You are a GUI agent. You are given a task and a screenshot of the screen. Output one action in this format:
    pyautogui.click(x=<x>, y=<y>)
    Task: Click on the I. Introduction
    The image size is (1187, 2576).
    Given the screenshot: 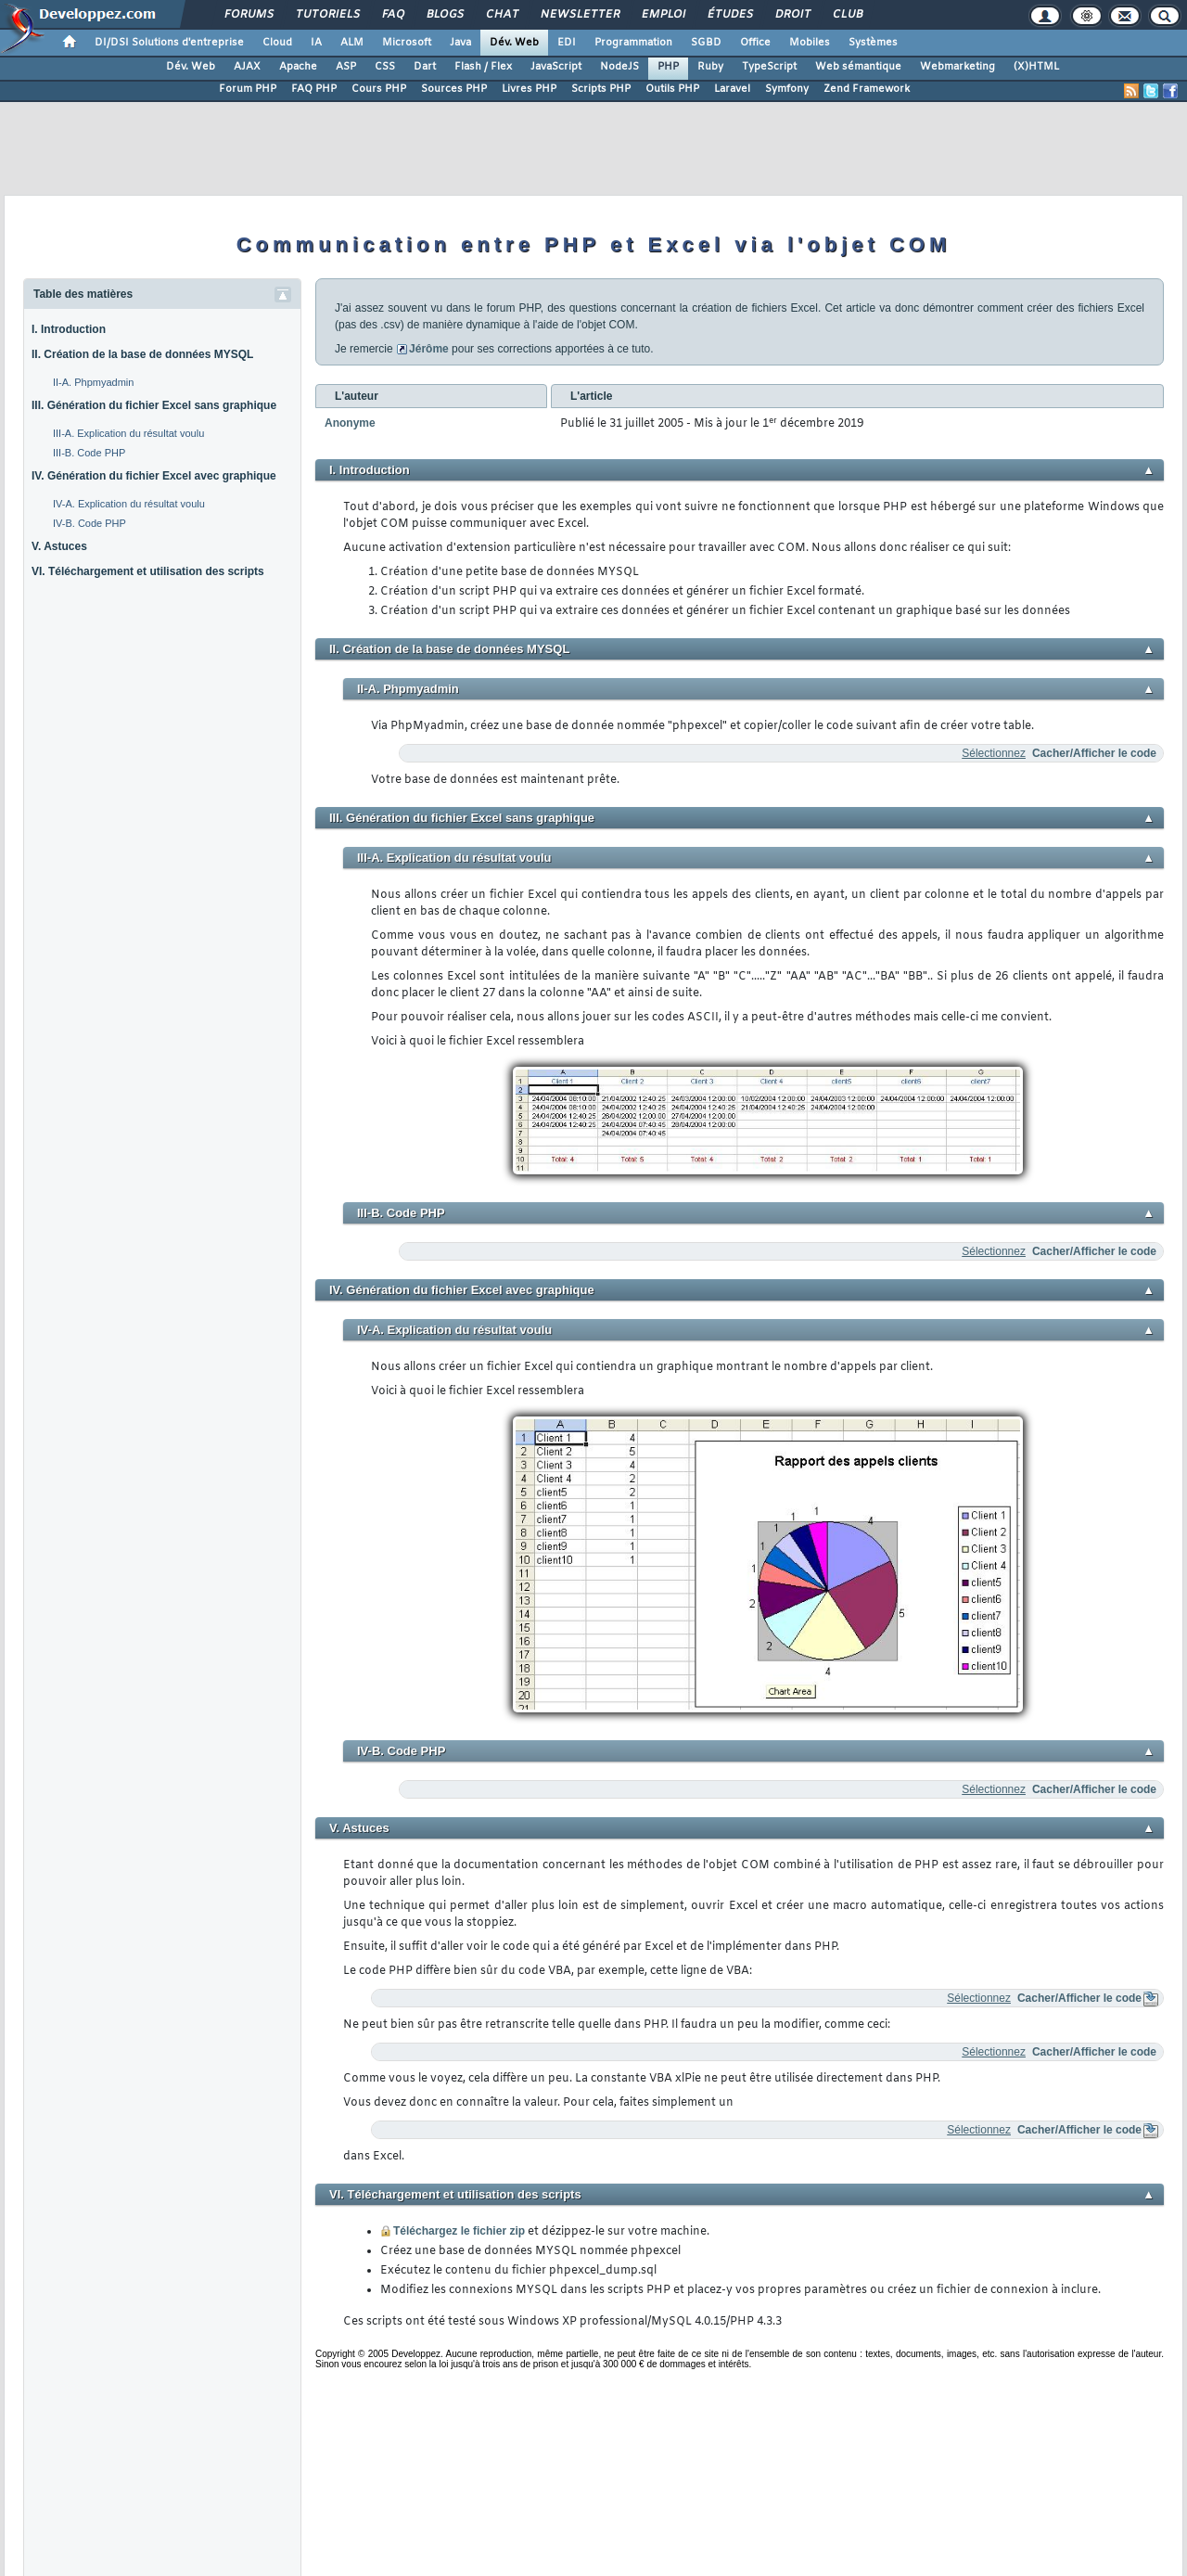 What is the action you would take?
    pyautogui.click(x=69, y=329)
    